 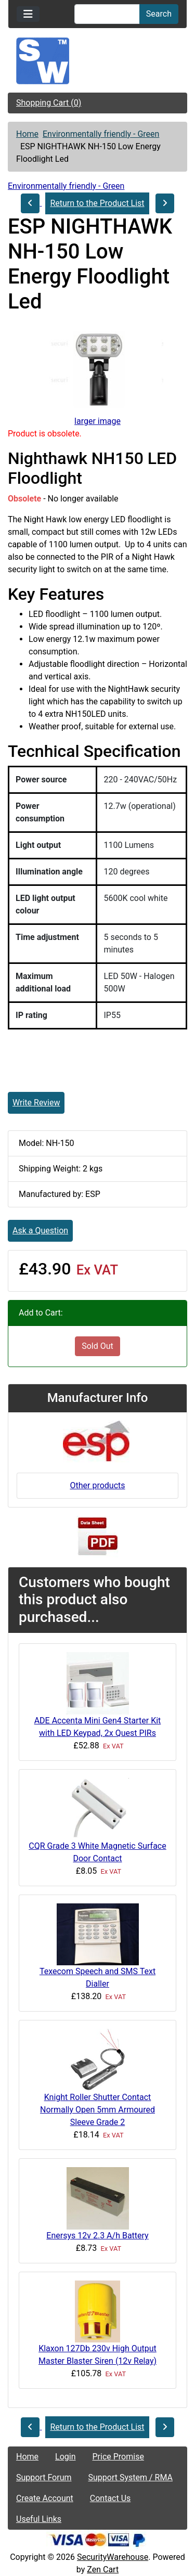 What do you see at coordinates (44, 2498) in the screenshot?
I see `Create Account` at bounding box center [44, 2498].